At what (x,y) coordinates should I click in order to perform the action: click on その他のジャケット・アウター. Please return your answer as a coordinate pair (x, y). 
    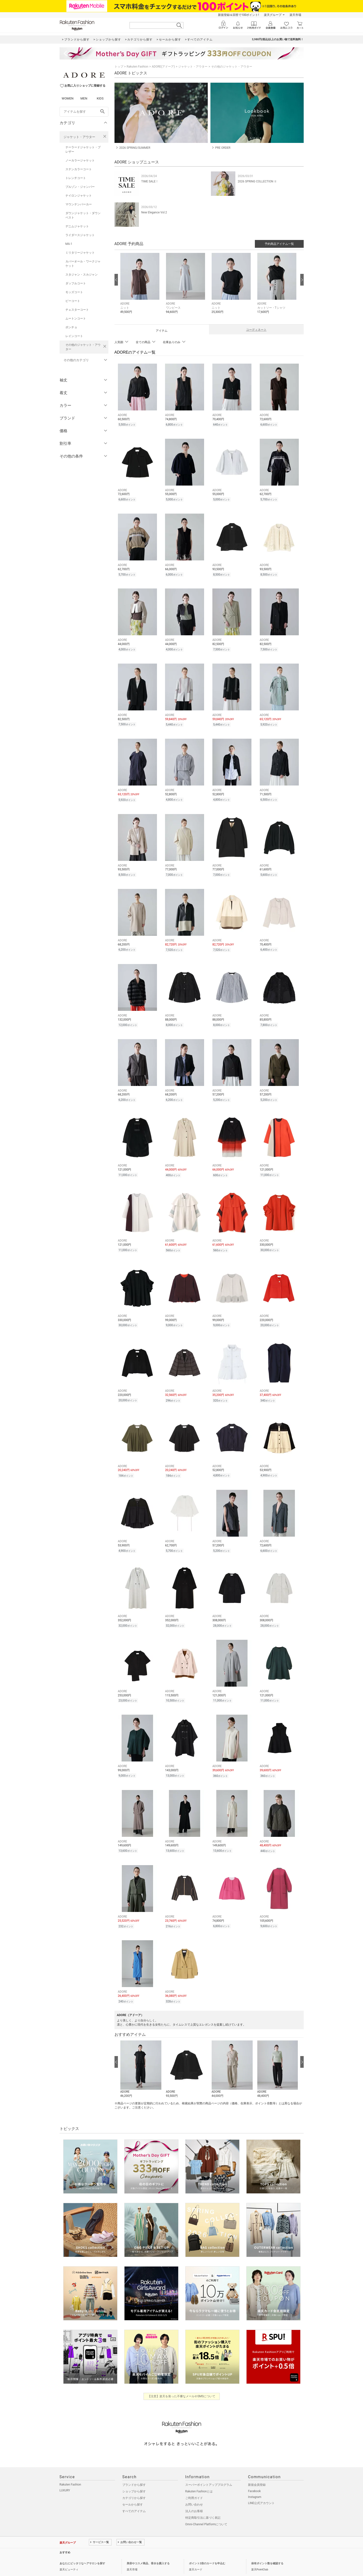
    Looking at the image, I should click on (83, 347).